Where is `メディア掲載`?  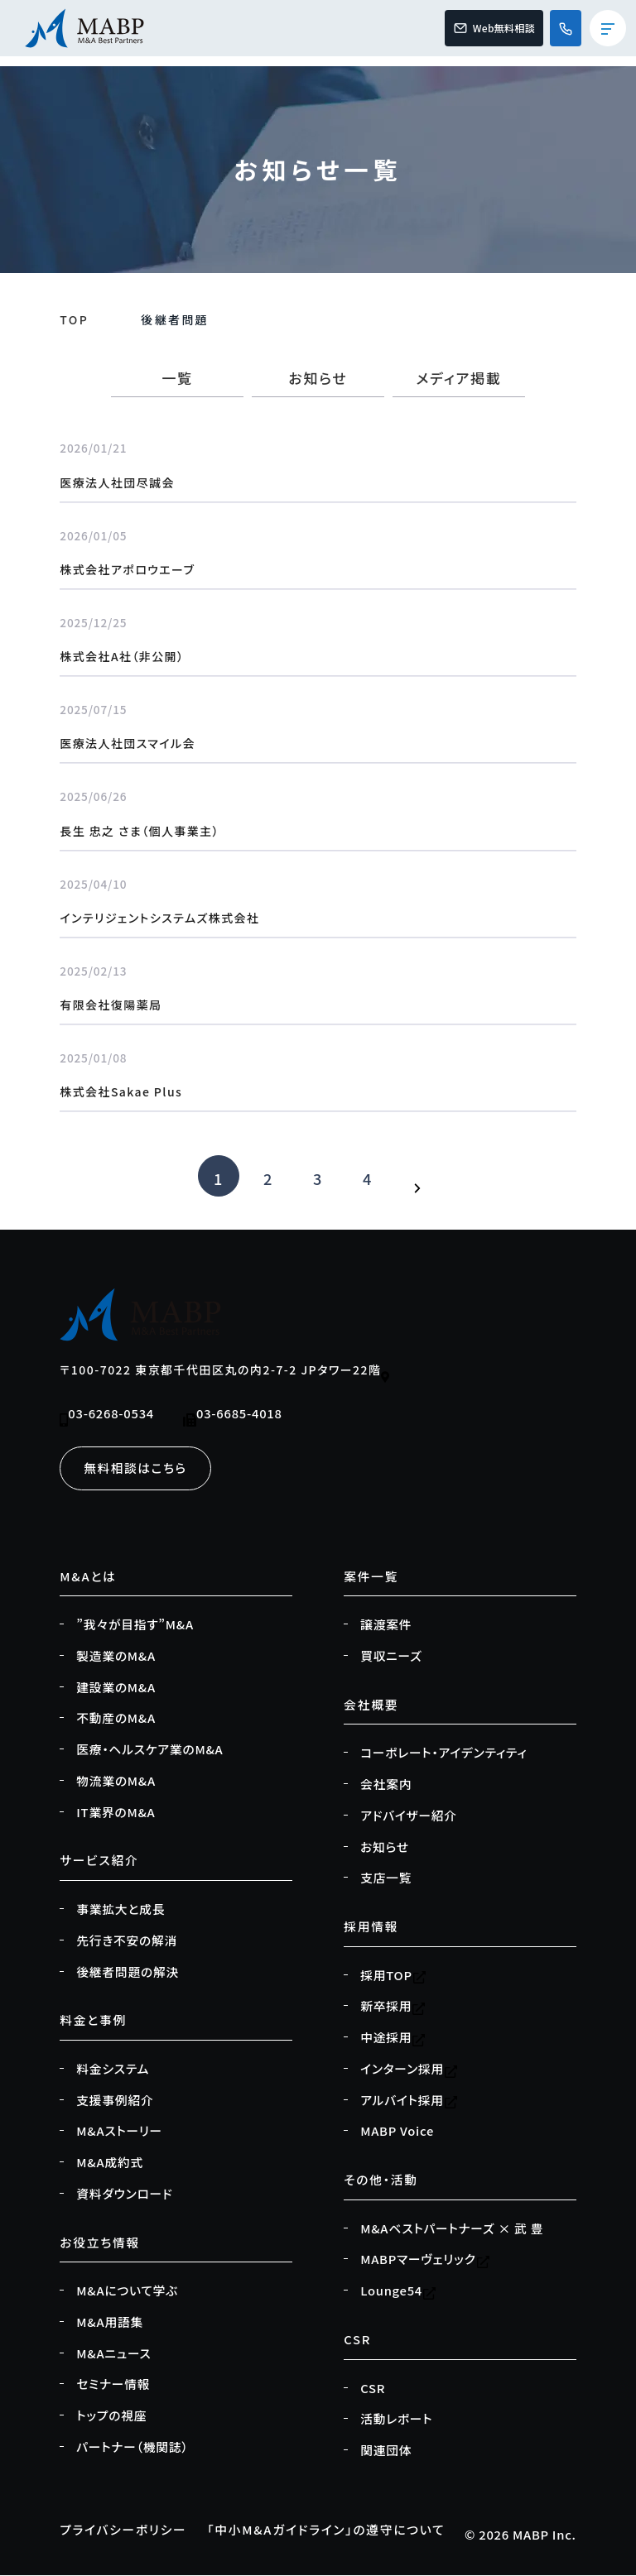 メディア掲載 is located at coordinates (458, 377).